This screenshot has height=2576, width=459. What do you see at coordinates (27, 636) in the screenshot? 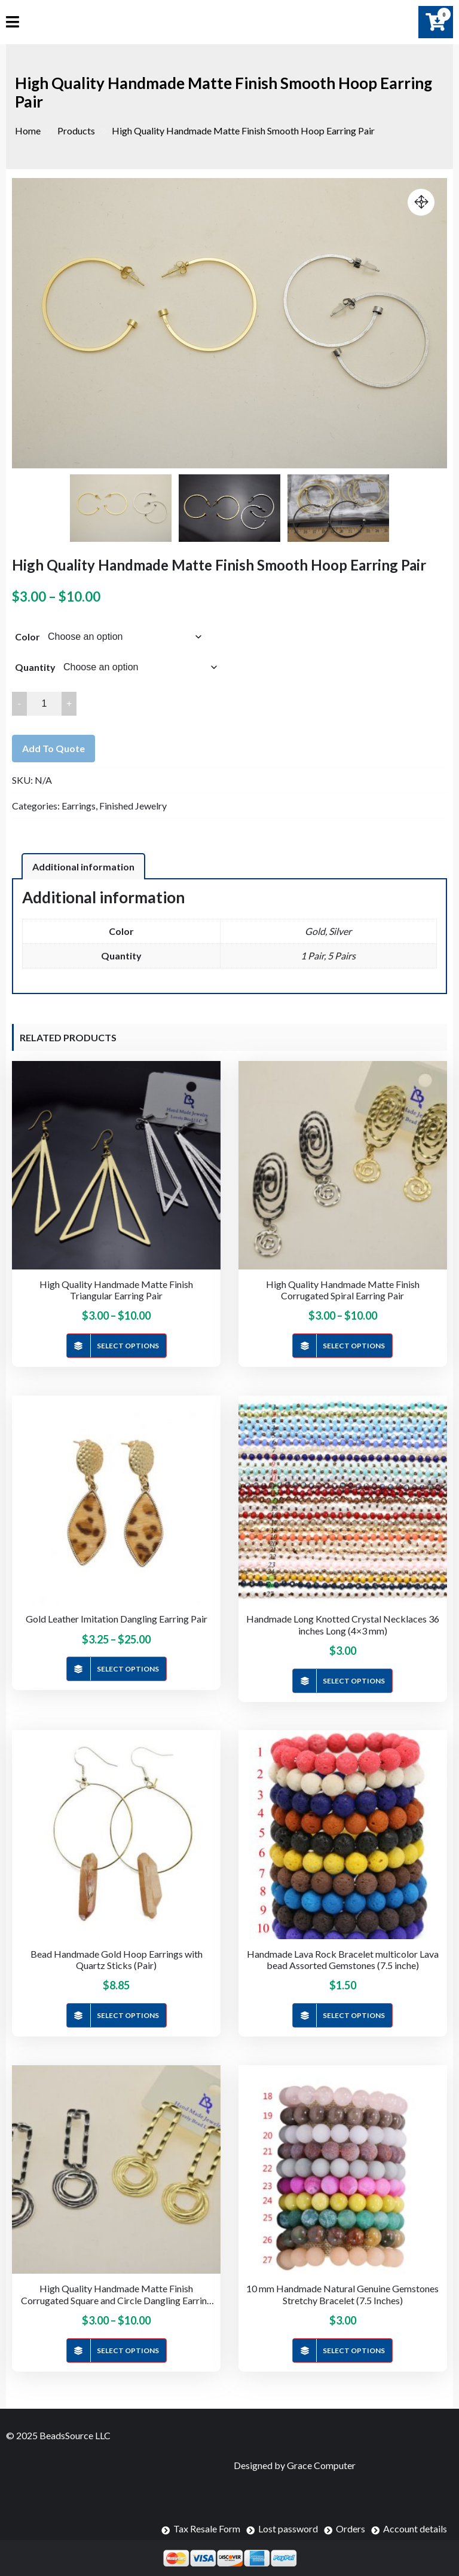
I see `Color` at bounding box center [27, 636].